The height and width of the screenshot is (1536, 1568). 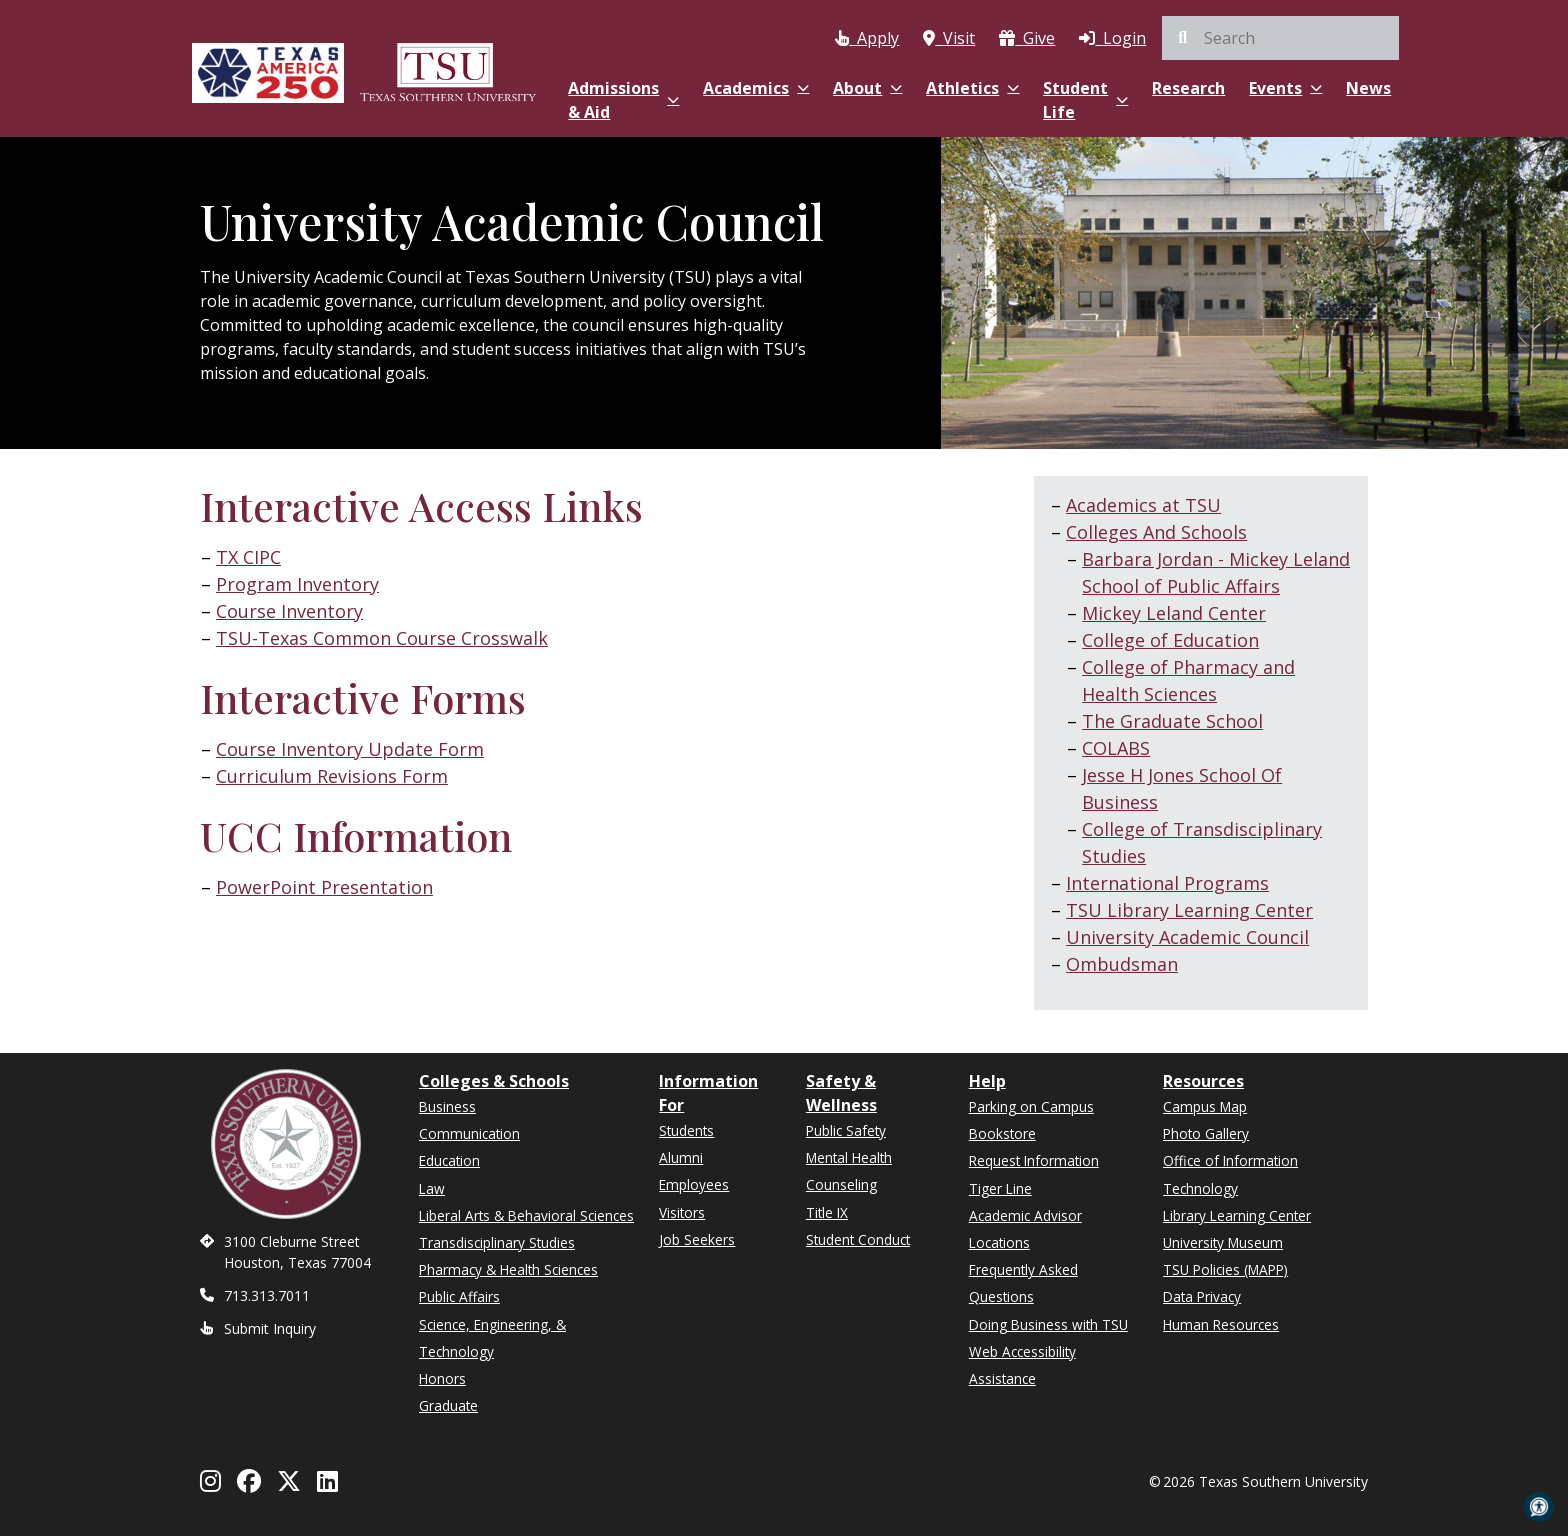 I want to click on COLABS, so click(x=1116, y=748).